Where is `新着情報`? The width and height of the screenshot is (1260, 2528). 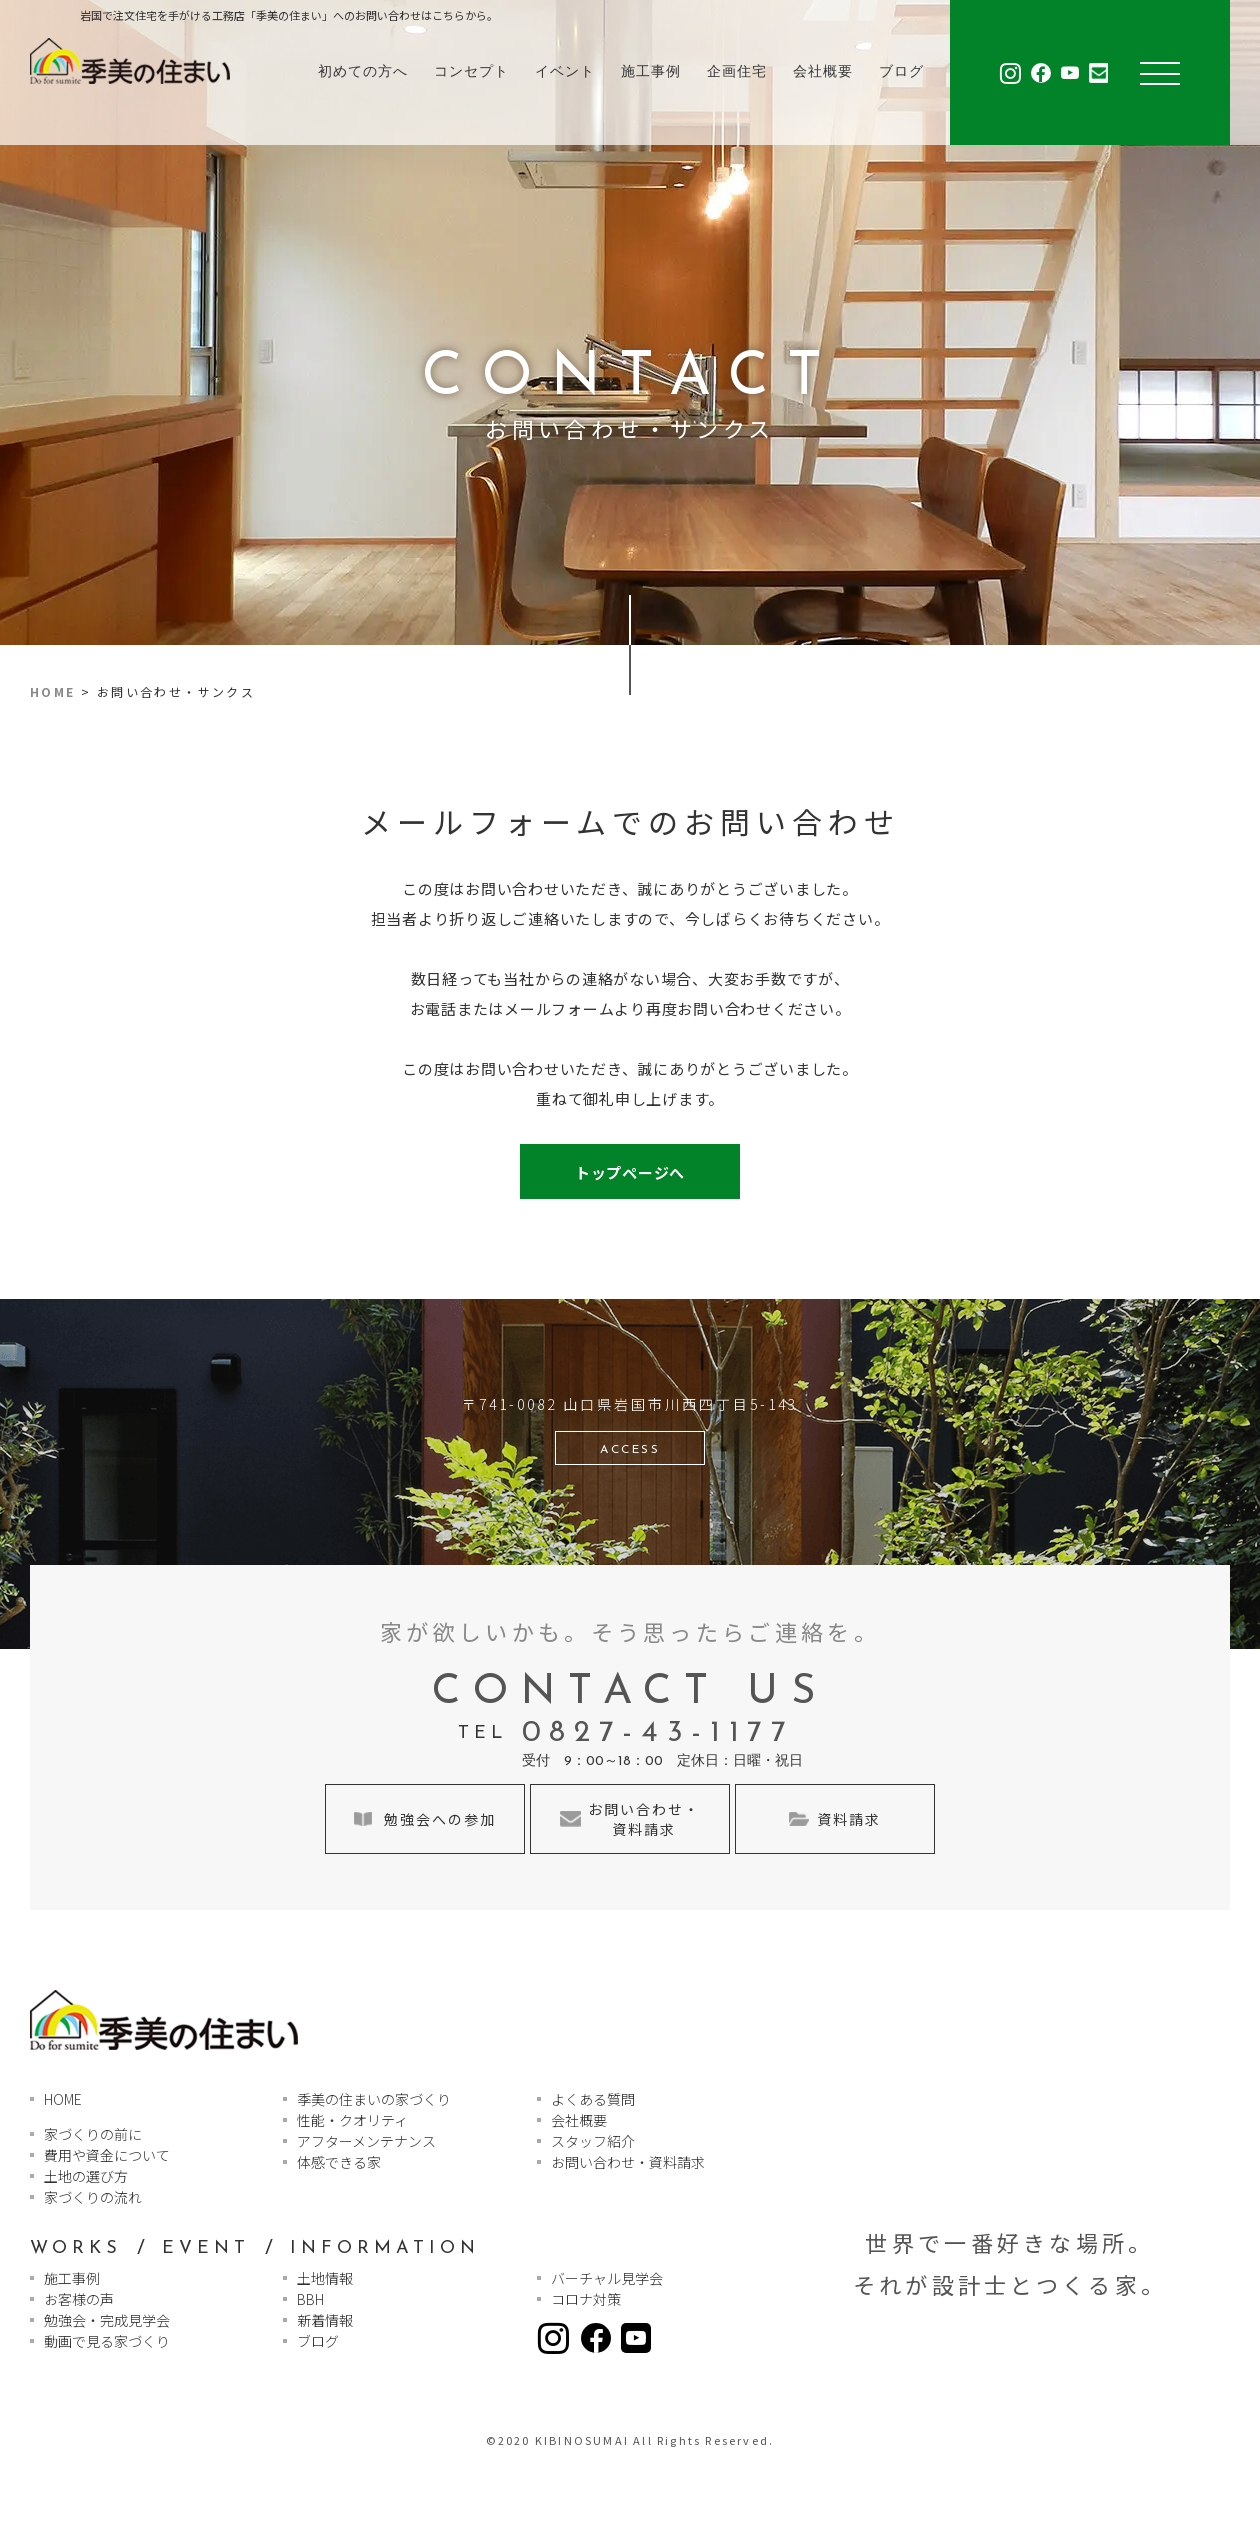 新着情報 is located at coordinates (325, 2320).